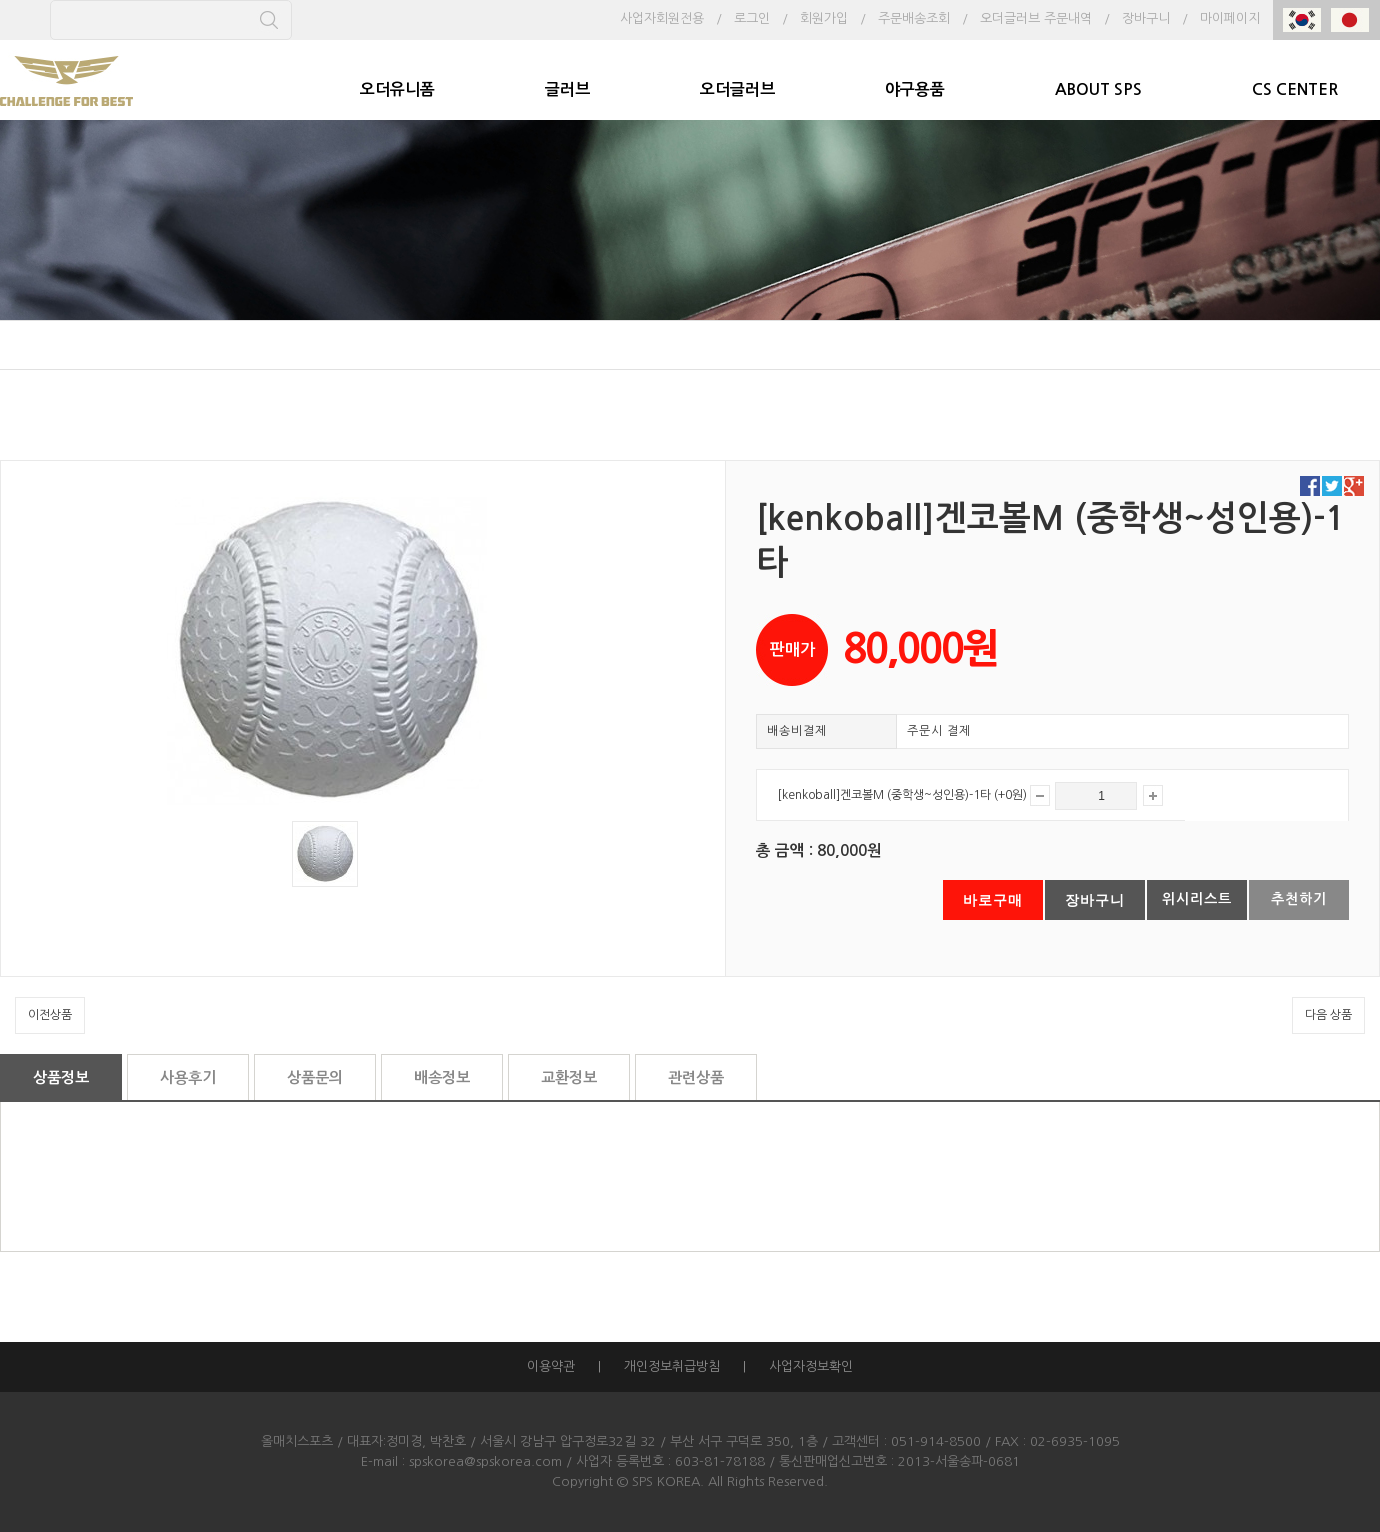 The height and width of the screenshot is (1532, 1380). I want to click on 로그인, so click(752, 18).